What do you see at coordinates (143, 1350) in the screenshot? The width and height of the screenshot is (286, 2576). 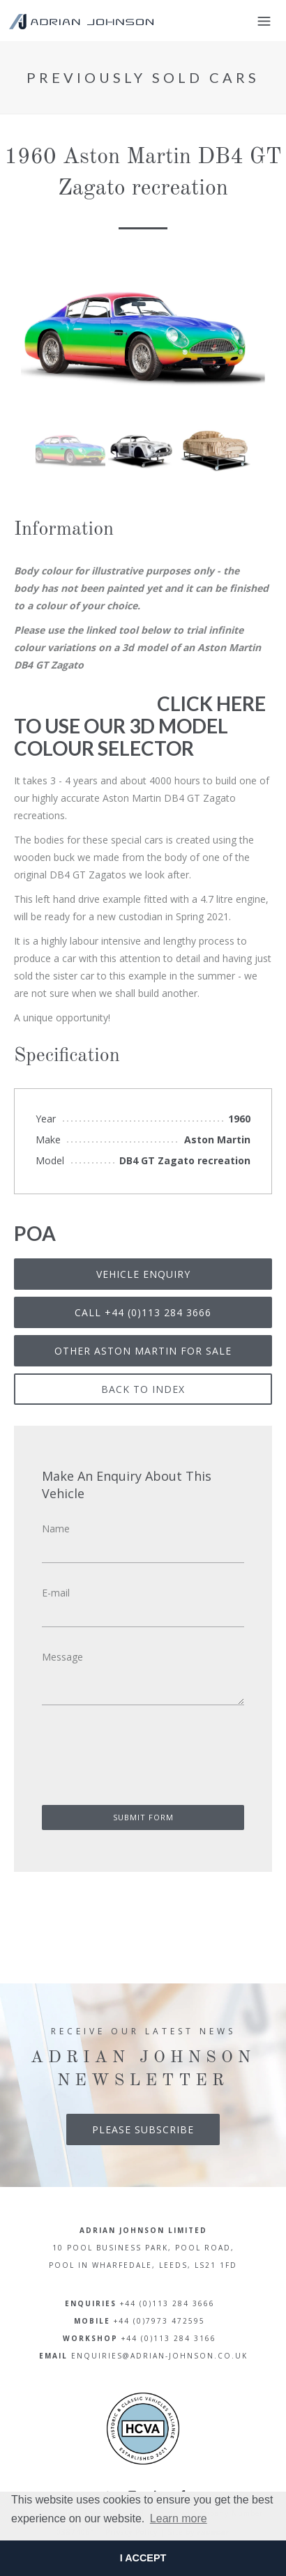 I see `Other Aston Martin for sale` at bounding box center [143, 1350].